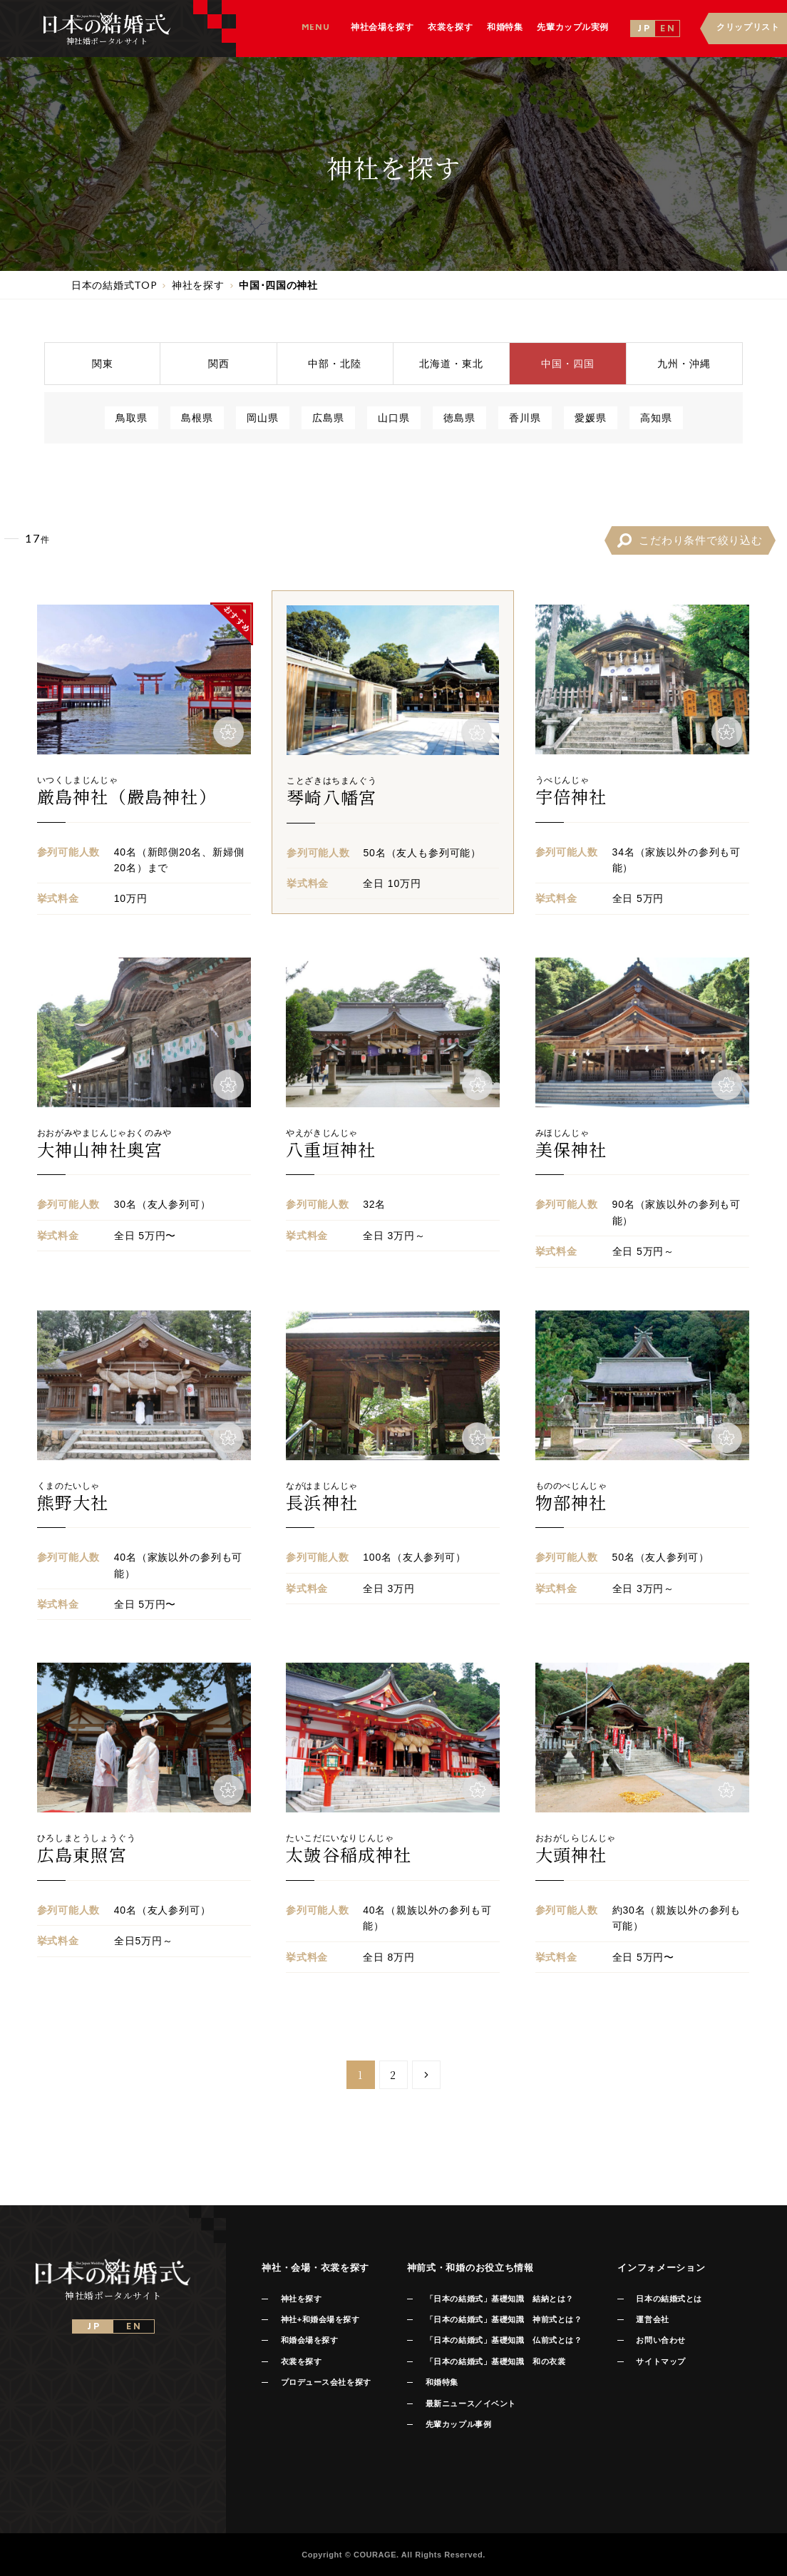  What do you see at coordinates (652, 2319) in the screenshot?
I see `運営会社` at bounding box center [652, 2319].